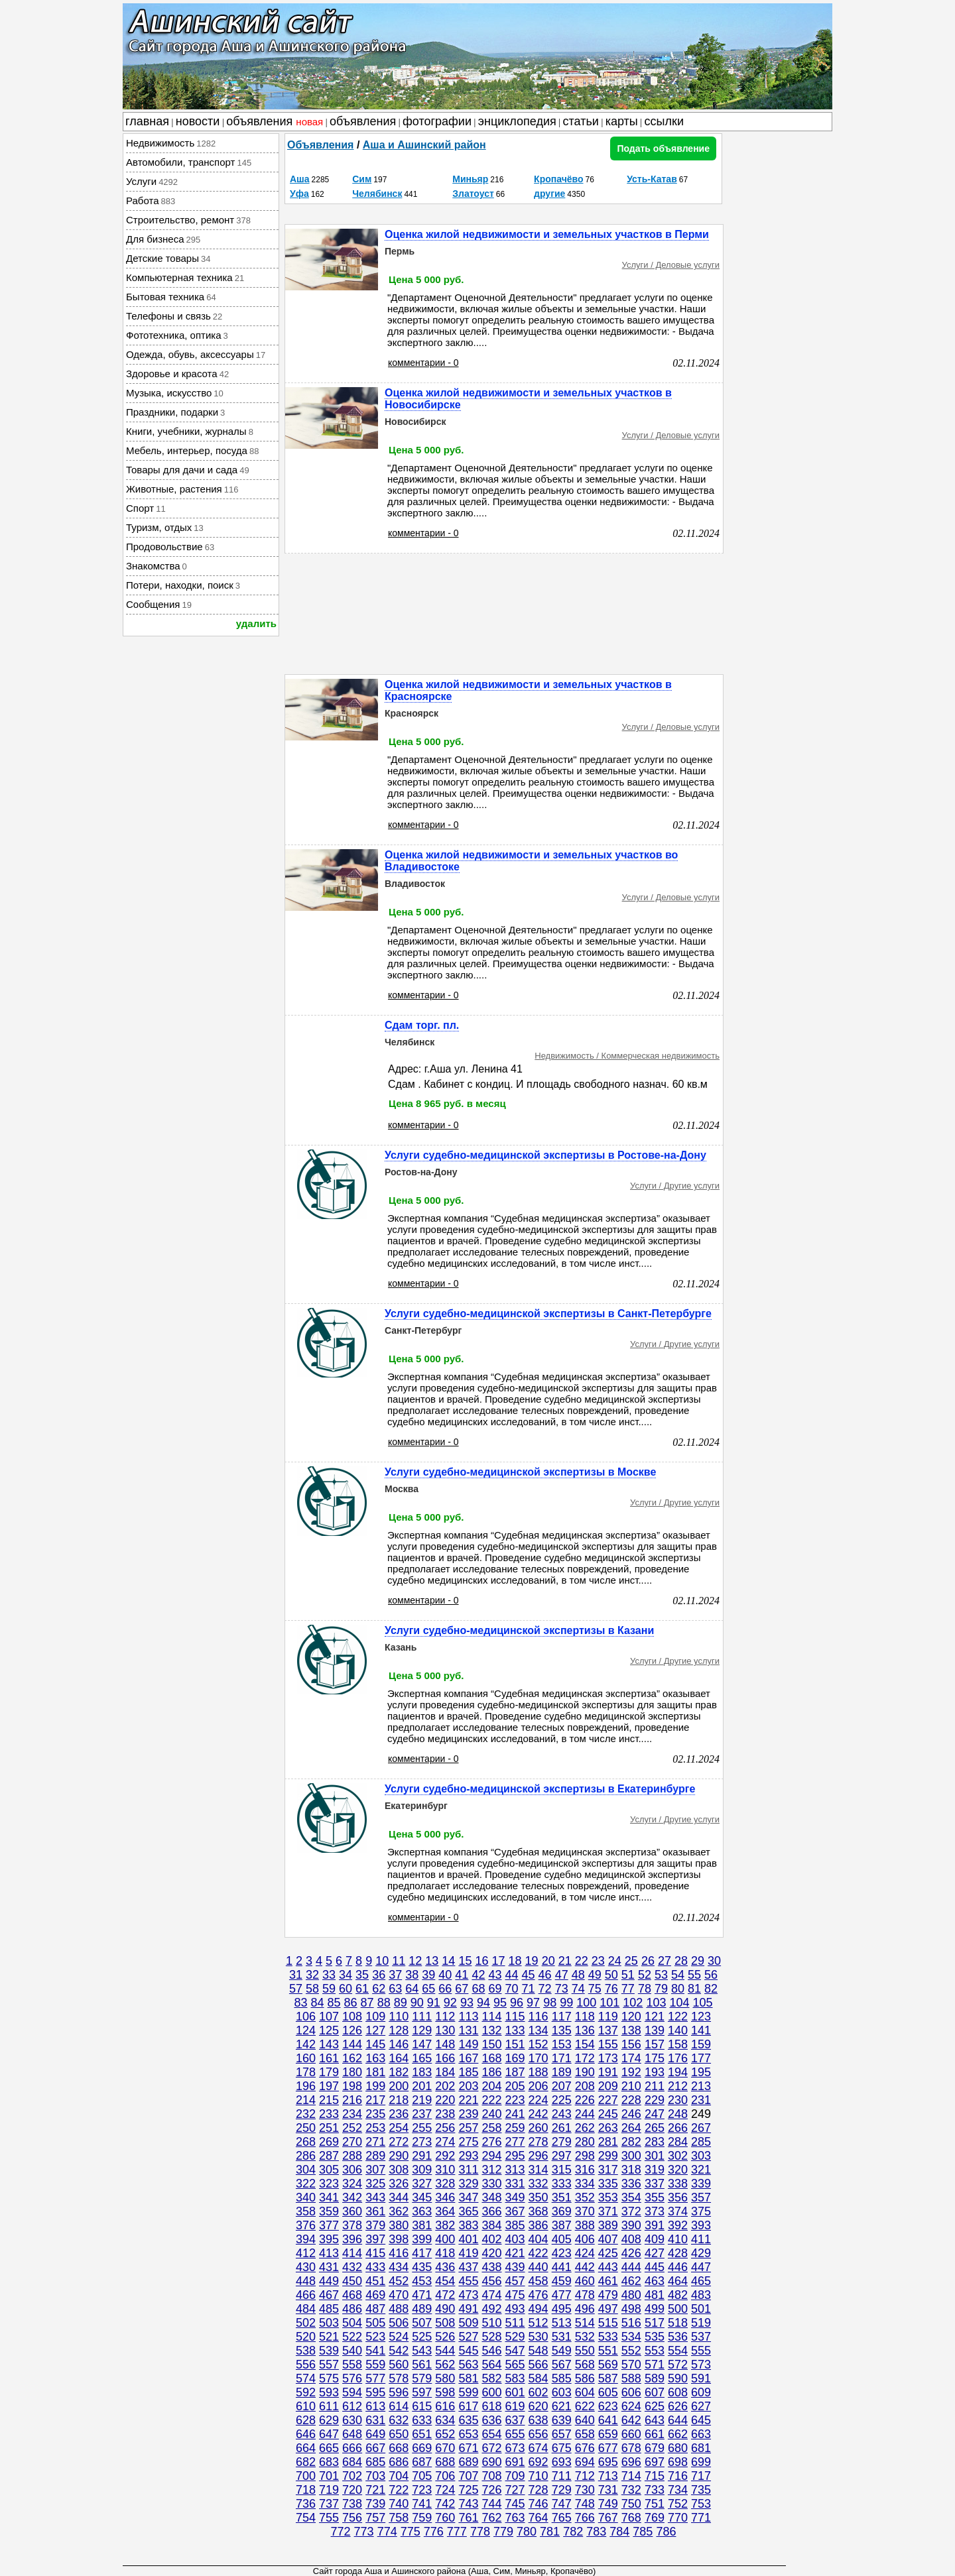  What do you see at coordinates (581, 121) in the screenshot?
I see `статьи` at bounding box center [581, 121].